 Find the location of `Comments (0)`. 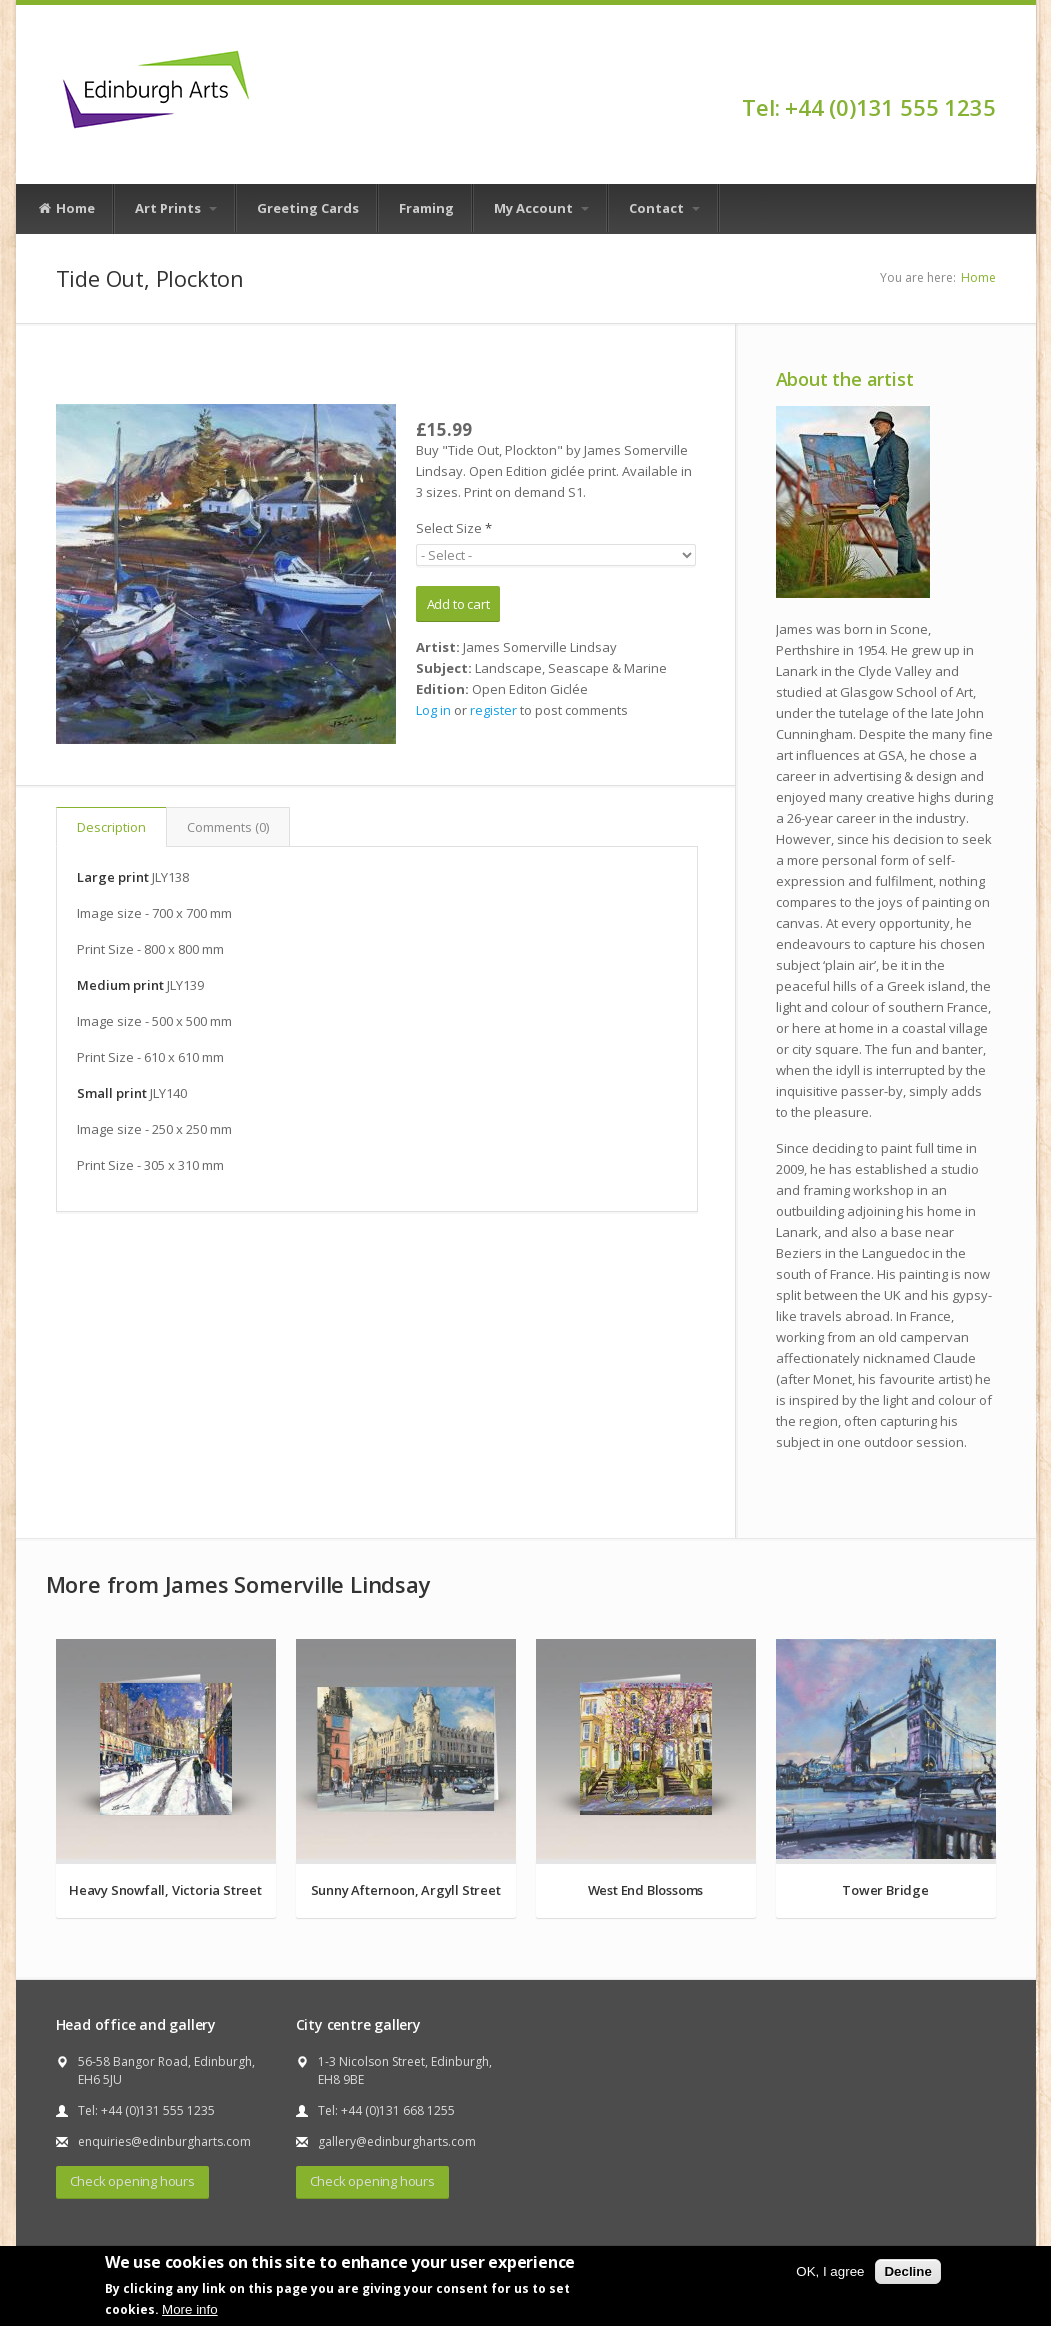

Comments (0) is located at coordinates (228, 827).